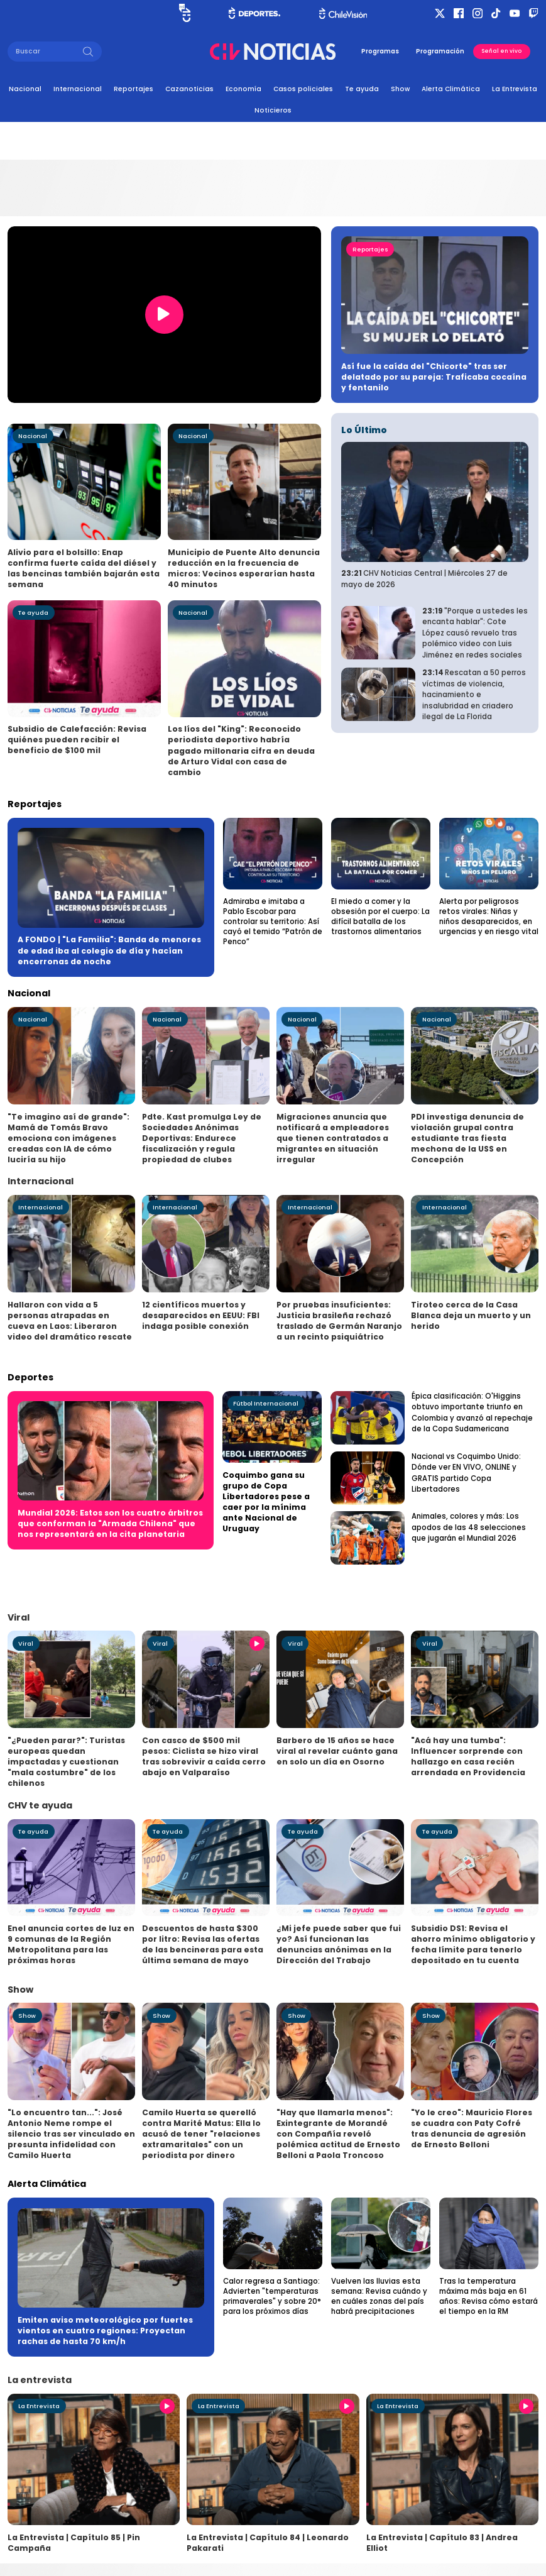 The height and width of the screenshot is (2576, 546). I want to click on A FONDO | "La Familia": Banda de menores de edad iba al colegio de día y hacían encerronas de noche, so click(109, 950).